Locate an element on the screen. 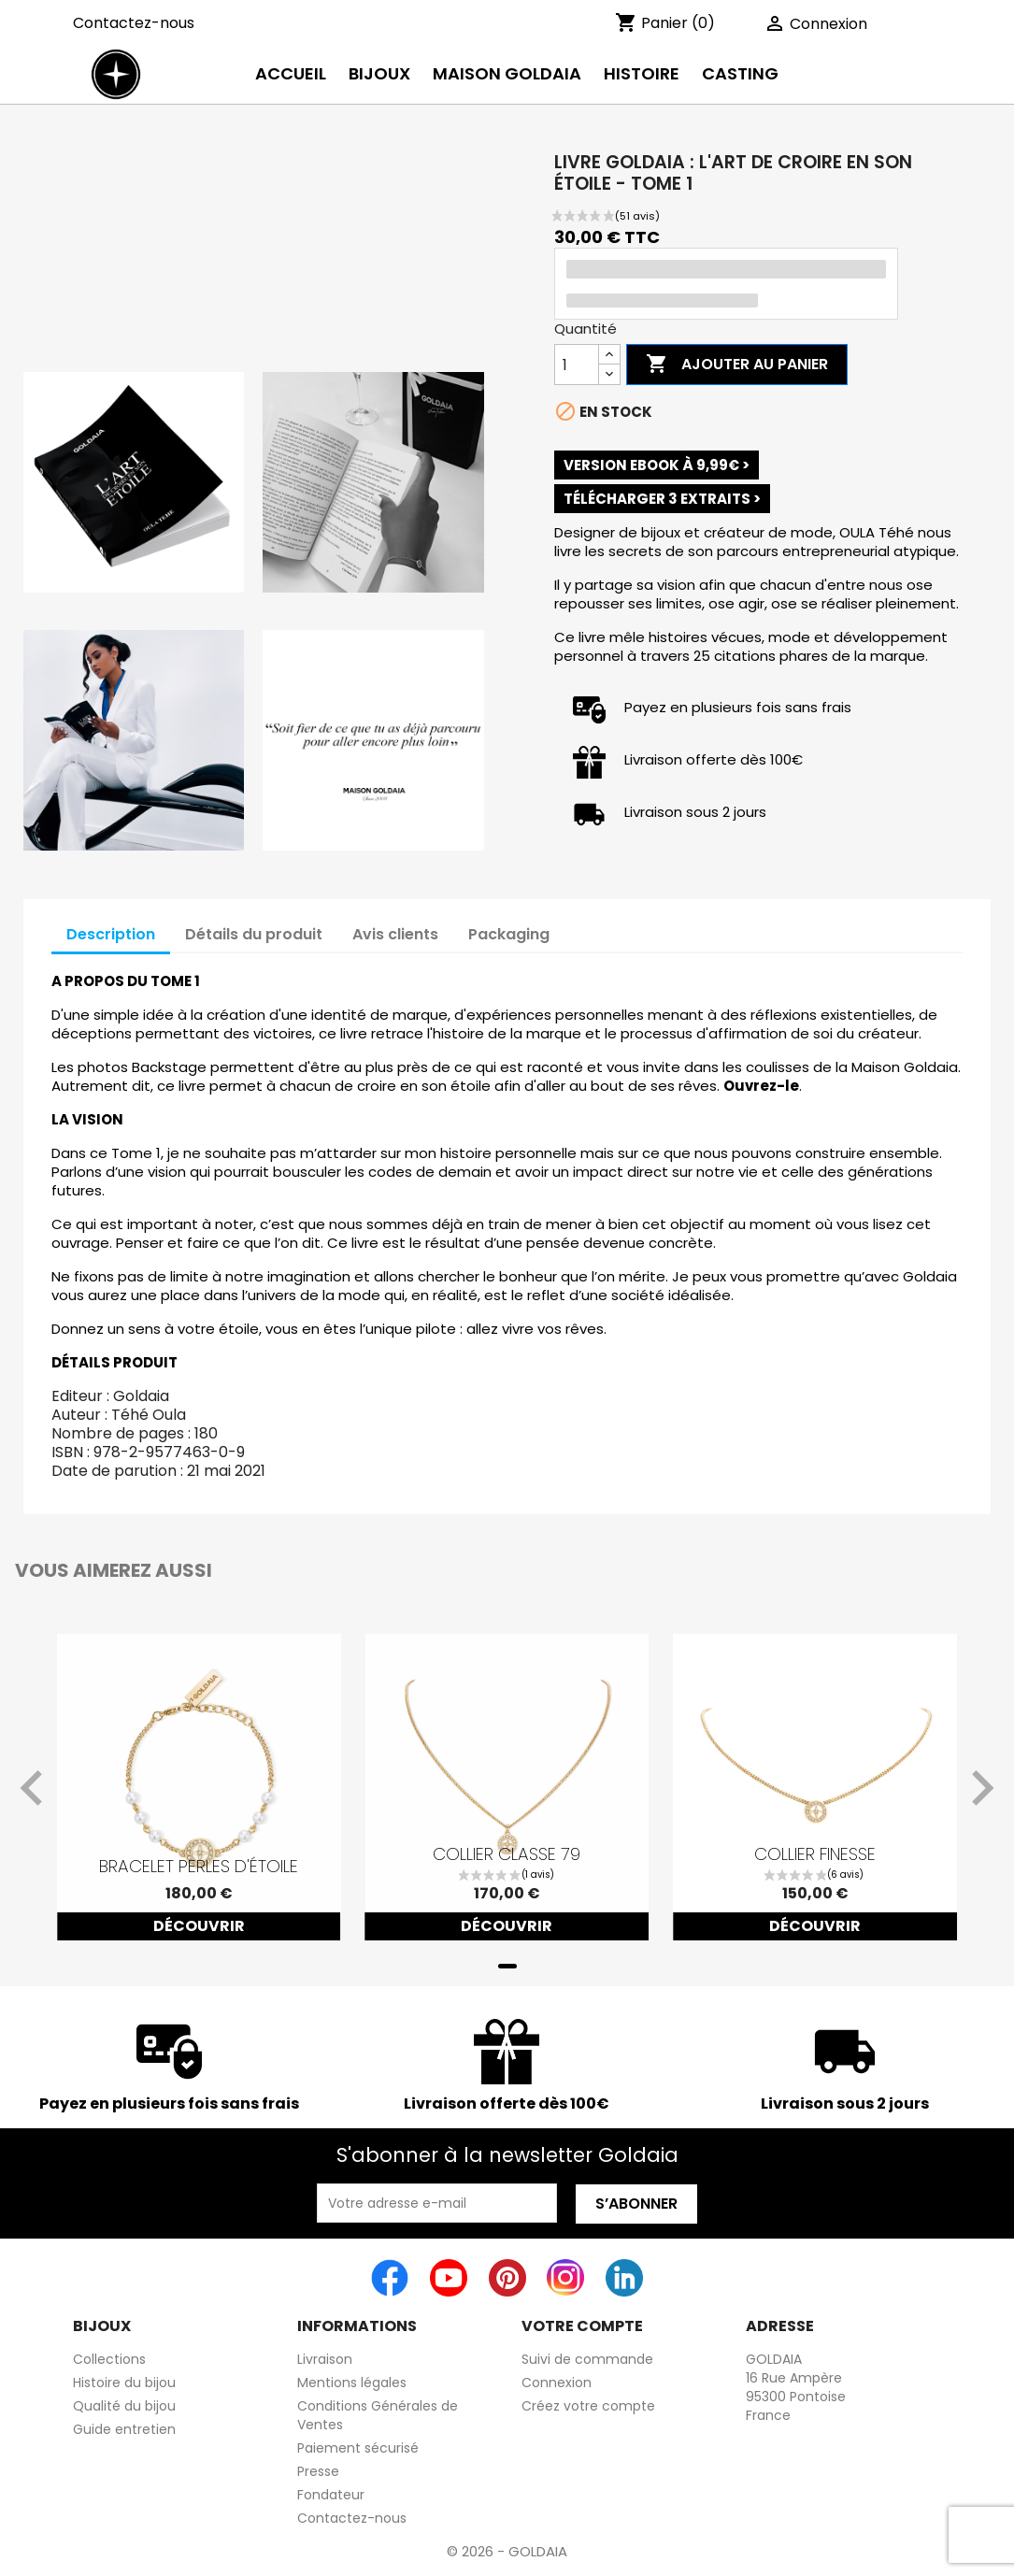 The width and height of the screenshot is (1014, 2576). Collier classe 79 is located at coordinates (506, 1854).